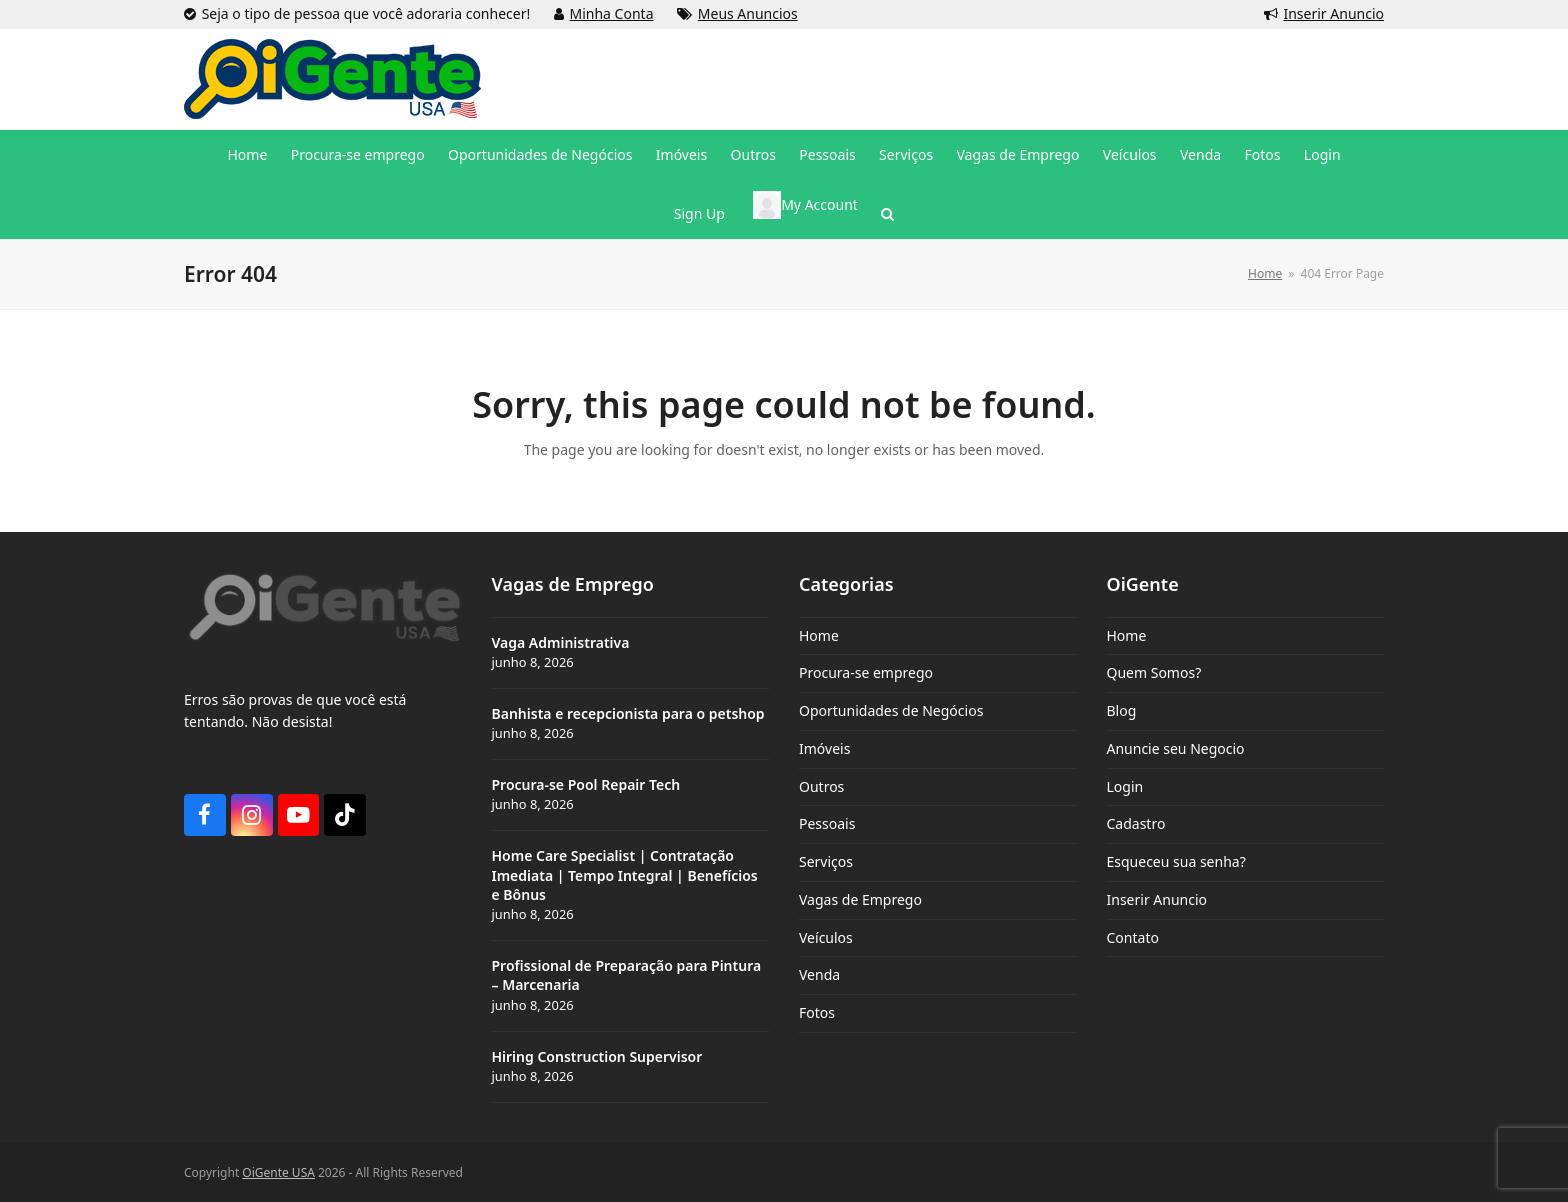  I want to click on Outros, so click(821, 786).